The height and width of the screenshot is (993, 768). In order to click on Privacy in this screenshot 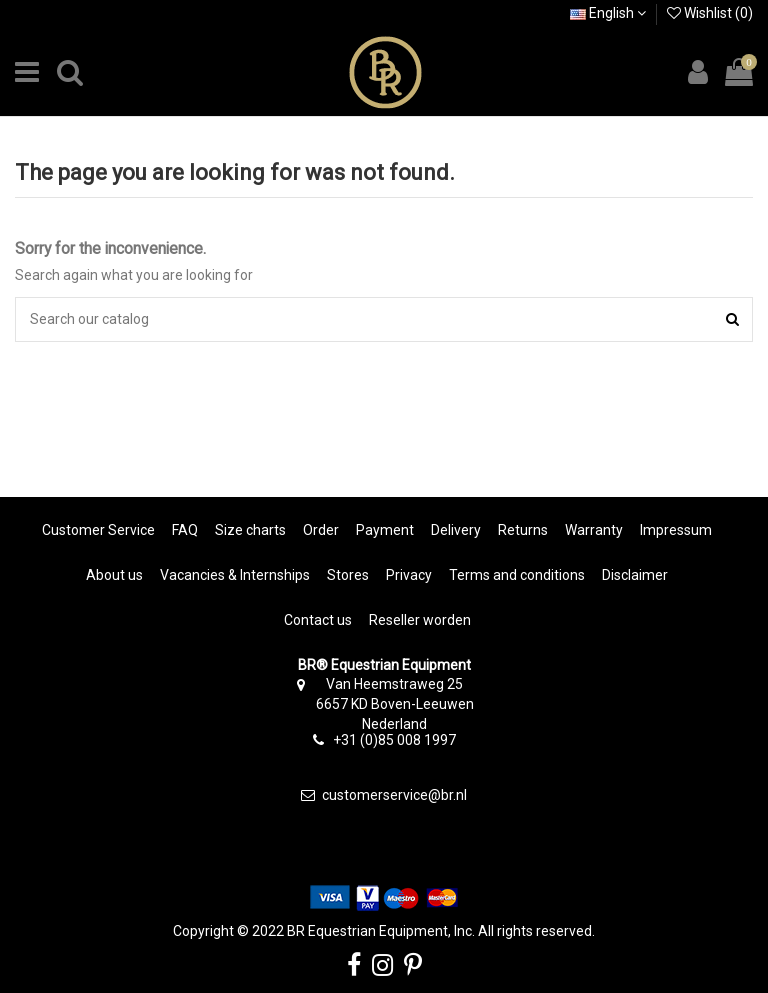, I will do `click(409, 575)`.